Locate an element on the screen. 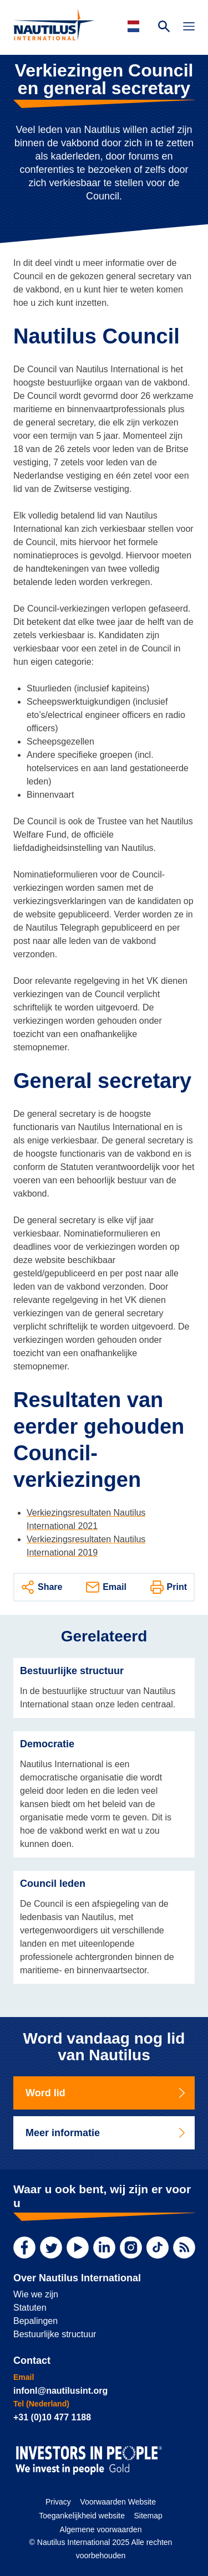 Image resolution: width=208 pixels, height=2576 pixels. Privacy is located at coordinates (58, 2501).